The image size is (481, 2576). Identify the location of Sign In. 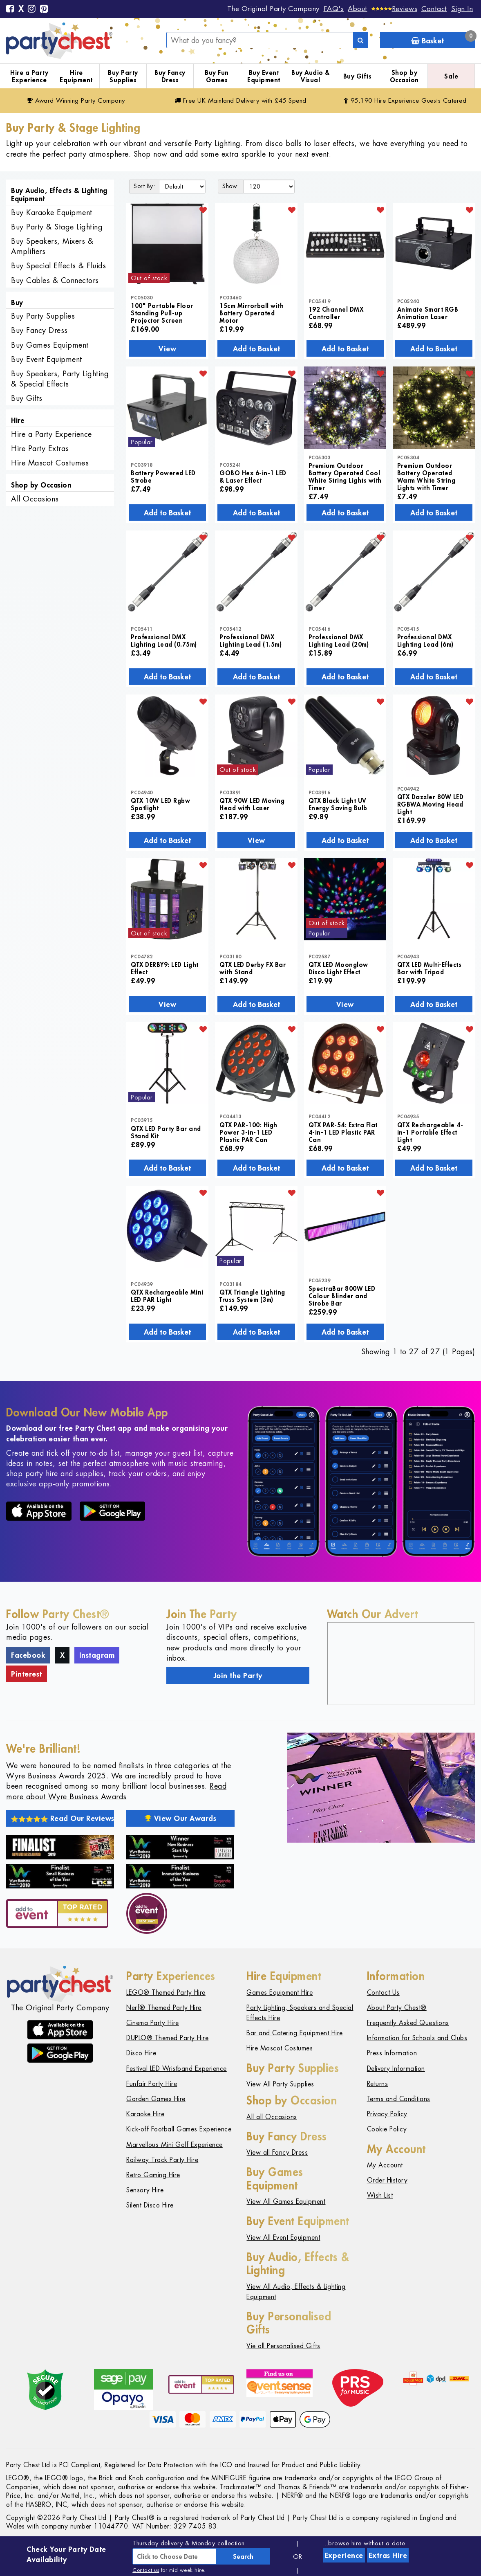
(462, 8).